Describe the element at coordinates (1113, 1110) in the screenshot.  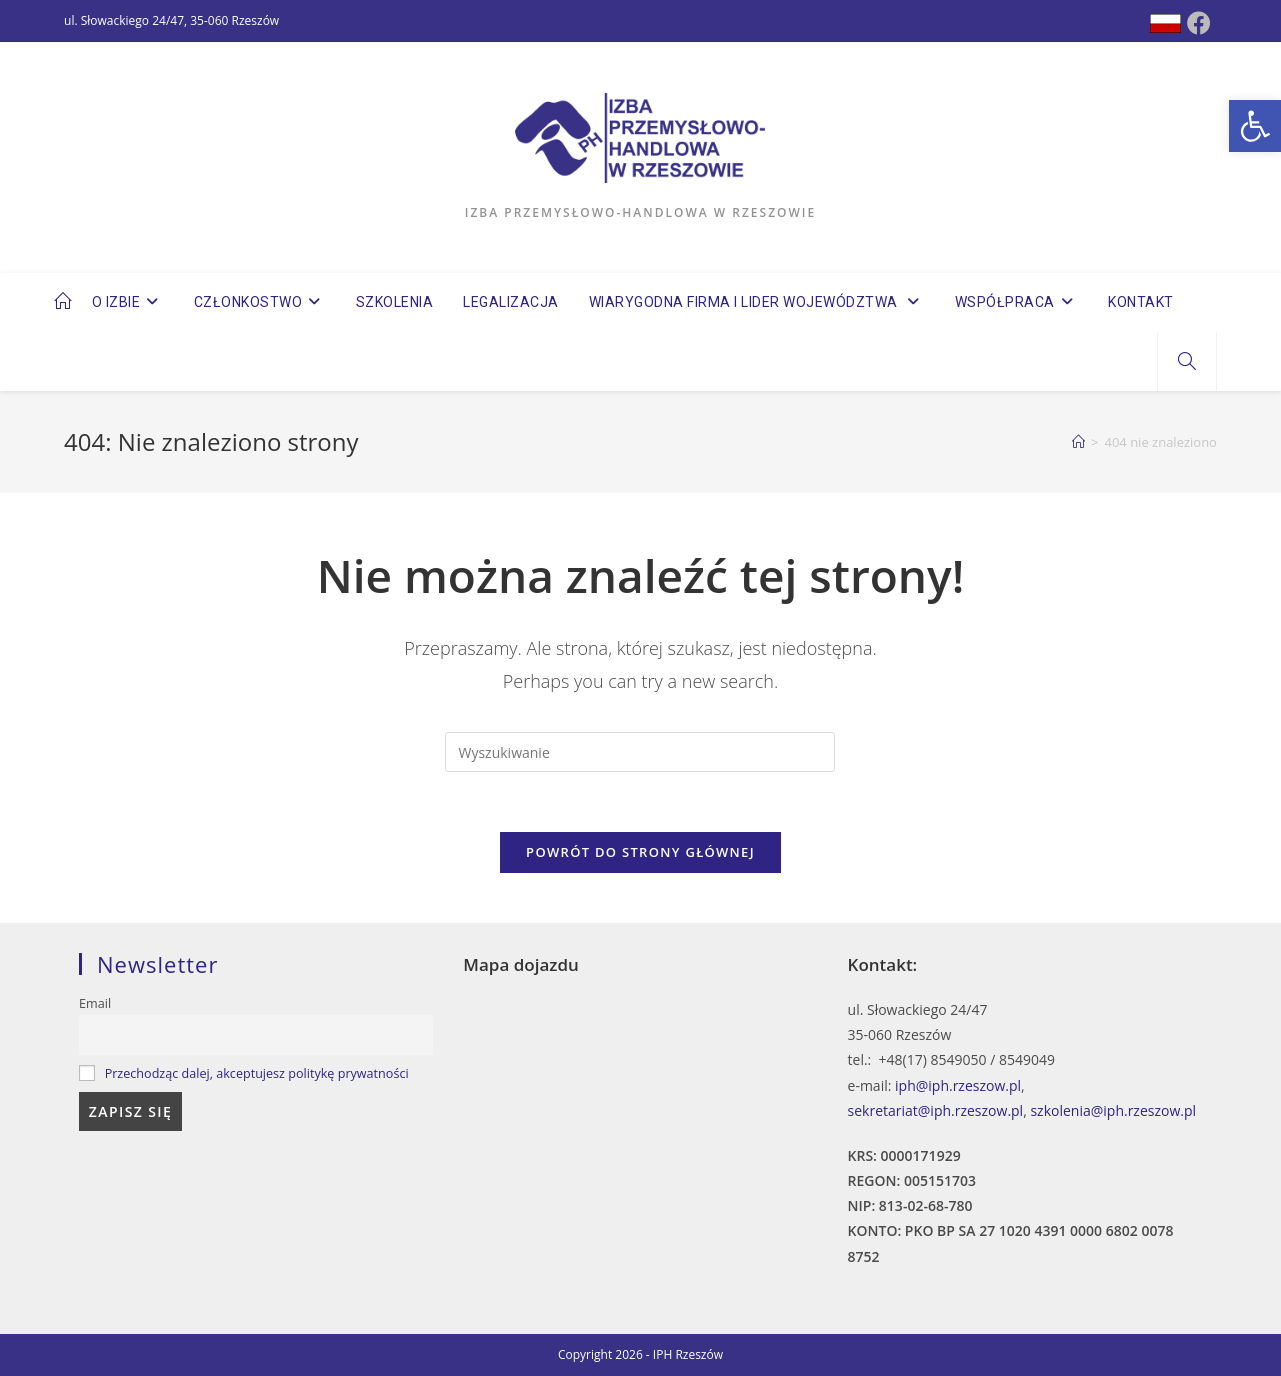
I see `szkolenia@iph.rzeszow.pl` at that location.